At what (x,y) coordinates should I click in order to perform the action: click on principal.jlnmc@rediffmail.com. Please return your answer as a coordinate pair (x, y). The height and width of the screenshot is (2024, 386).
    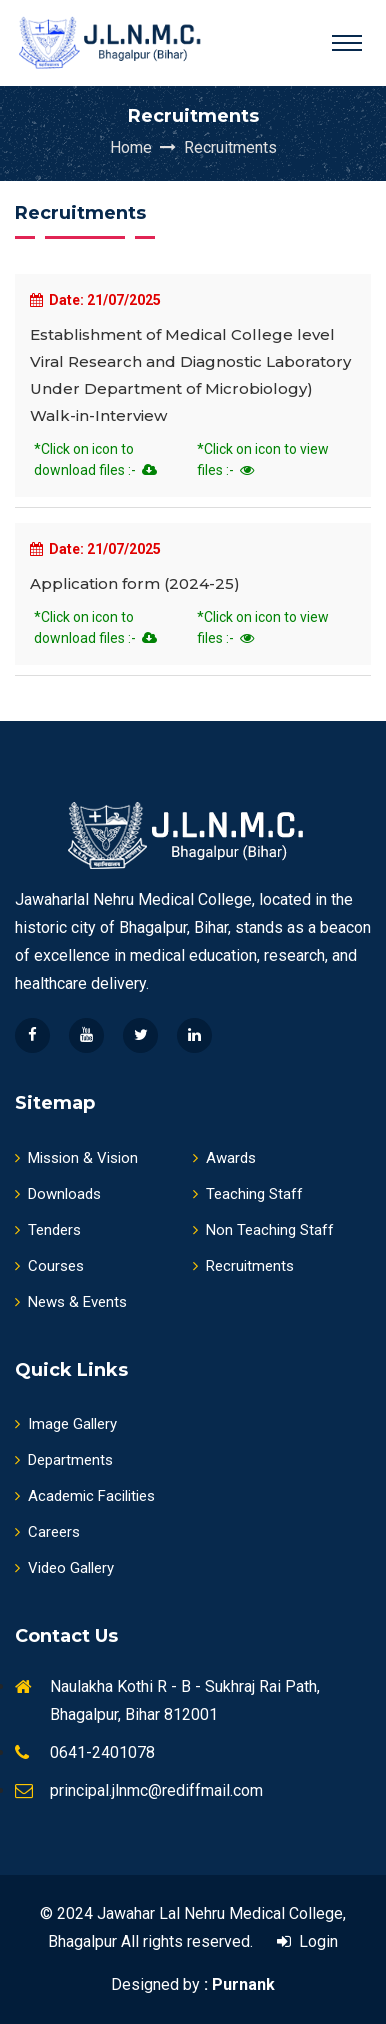
    Looking at the image, I should click on (156, 1790).